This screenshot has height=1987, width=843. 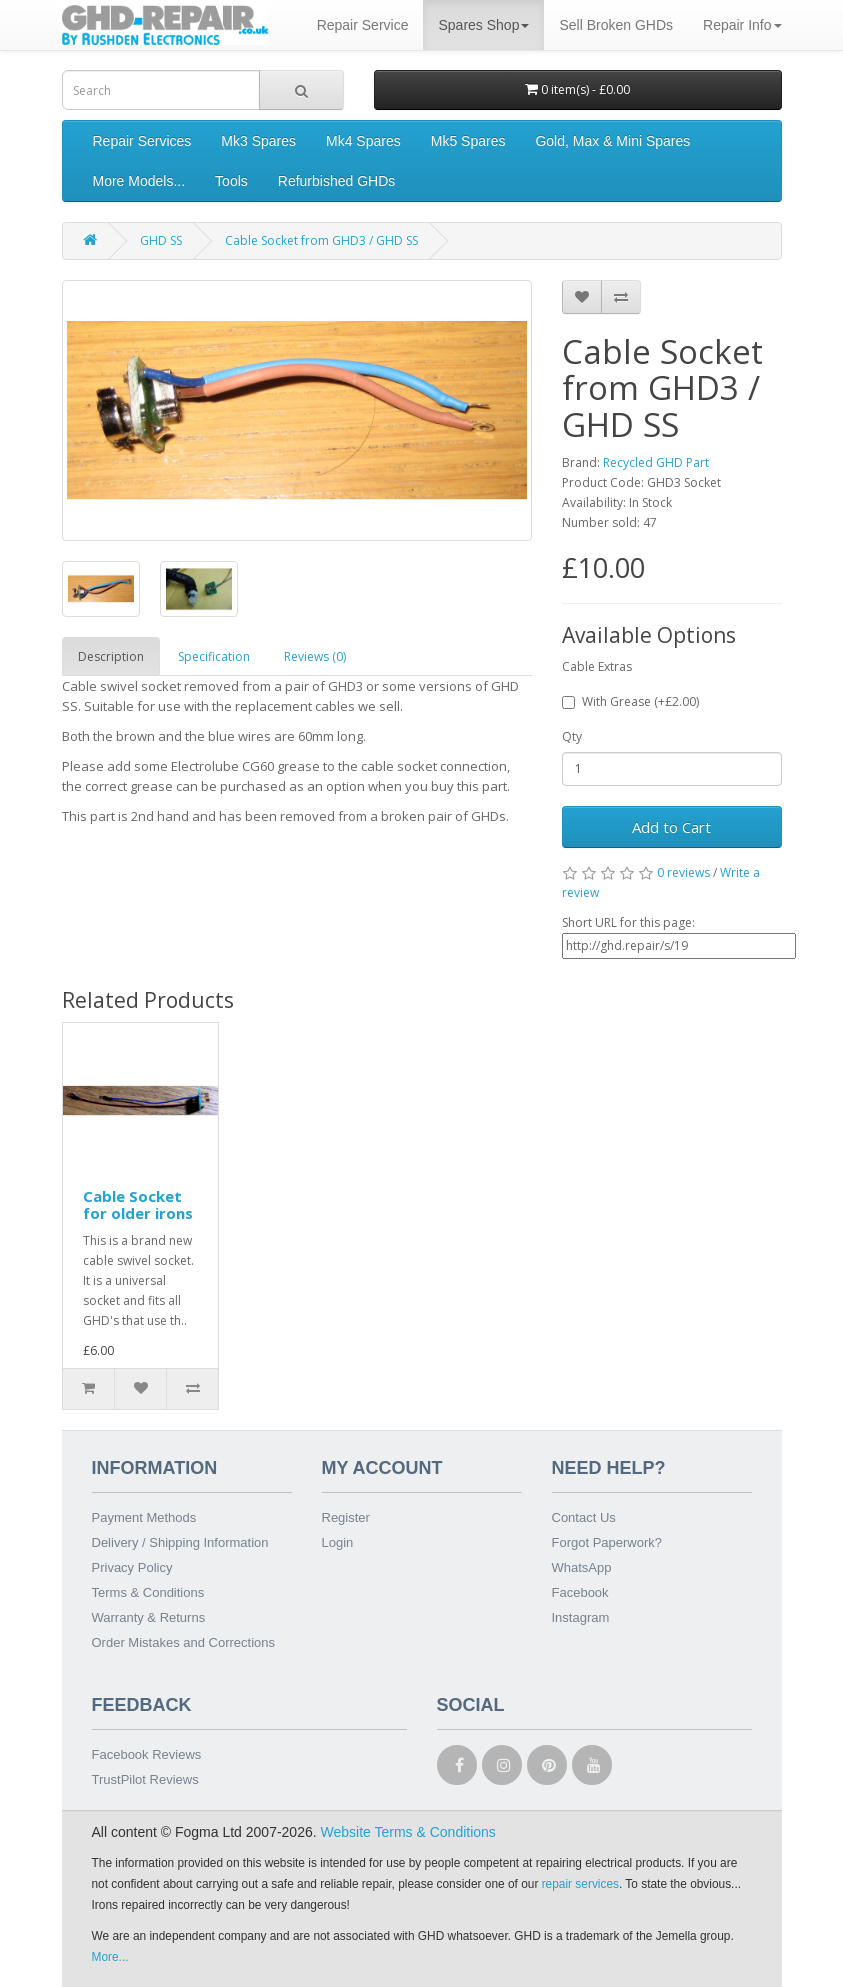 What do you see at coordinates (616, 25) in the screenshot?
I see `Sell Broken GHDs` at bounding box center [616, 25].